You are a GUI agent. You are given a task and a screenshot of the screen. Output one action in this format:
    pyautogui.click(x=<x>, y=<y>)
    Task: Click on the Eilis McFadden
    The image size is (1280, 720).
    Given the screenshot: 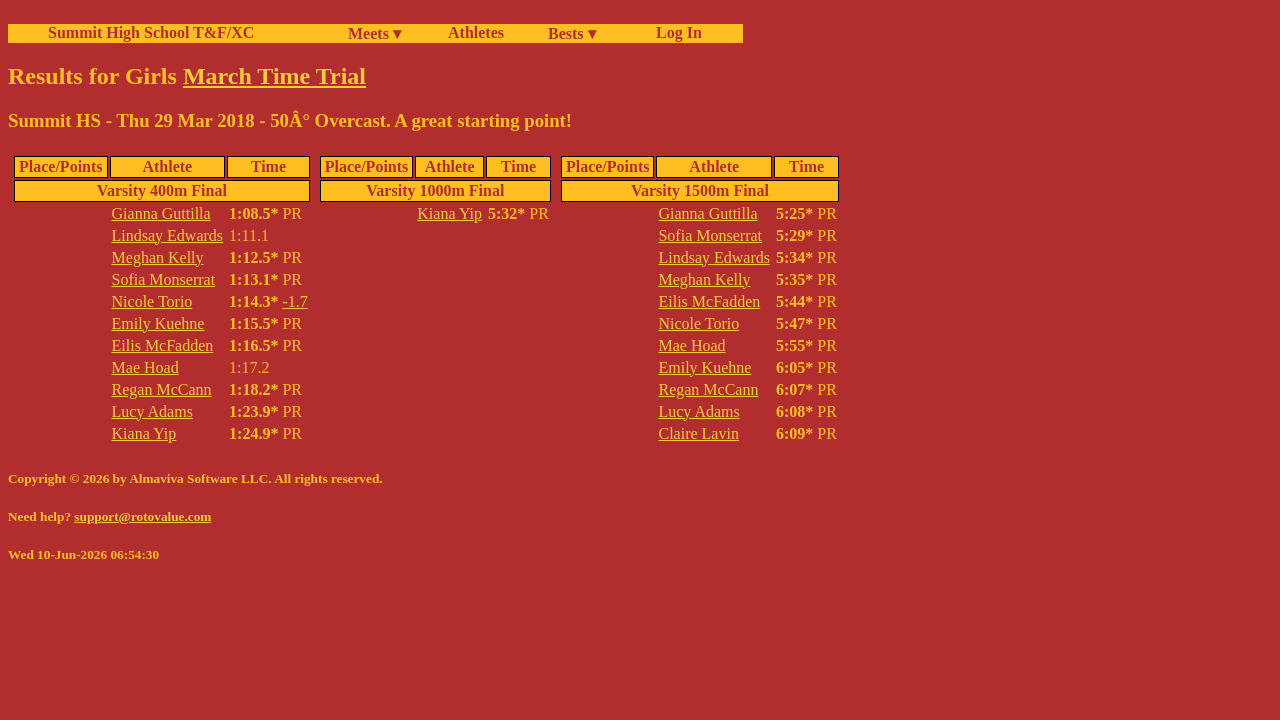 What is the action you would take?
    pyautogui.click(x=163, y=345)
    